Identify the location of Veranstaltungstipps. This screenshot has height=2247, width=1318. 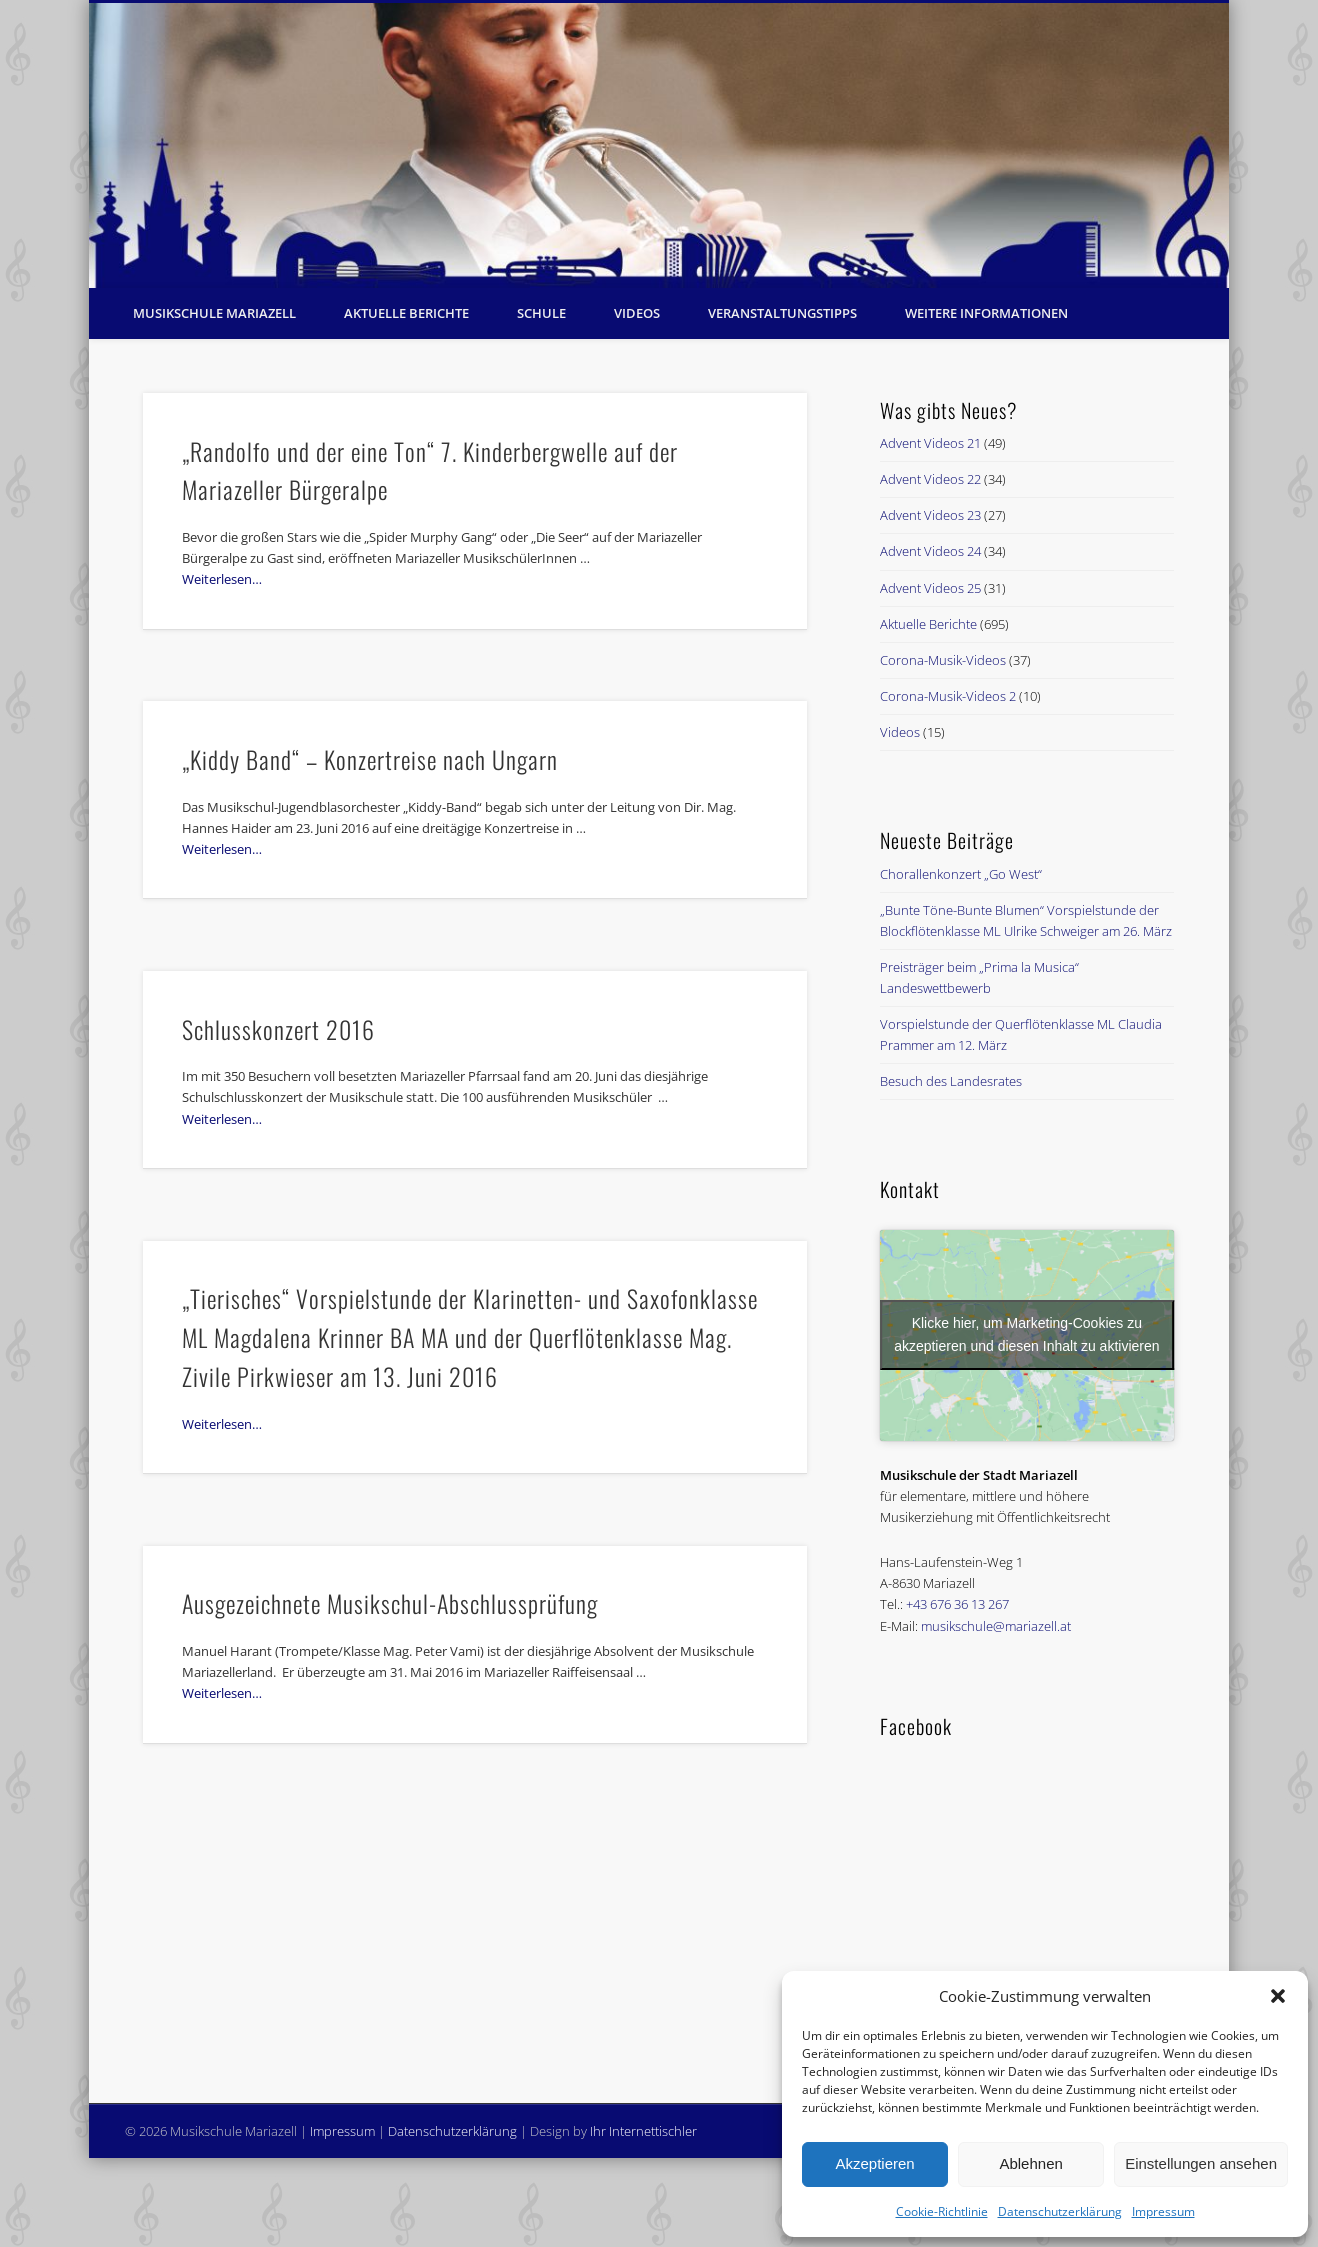
(782, 313).